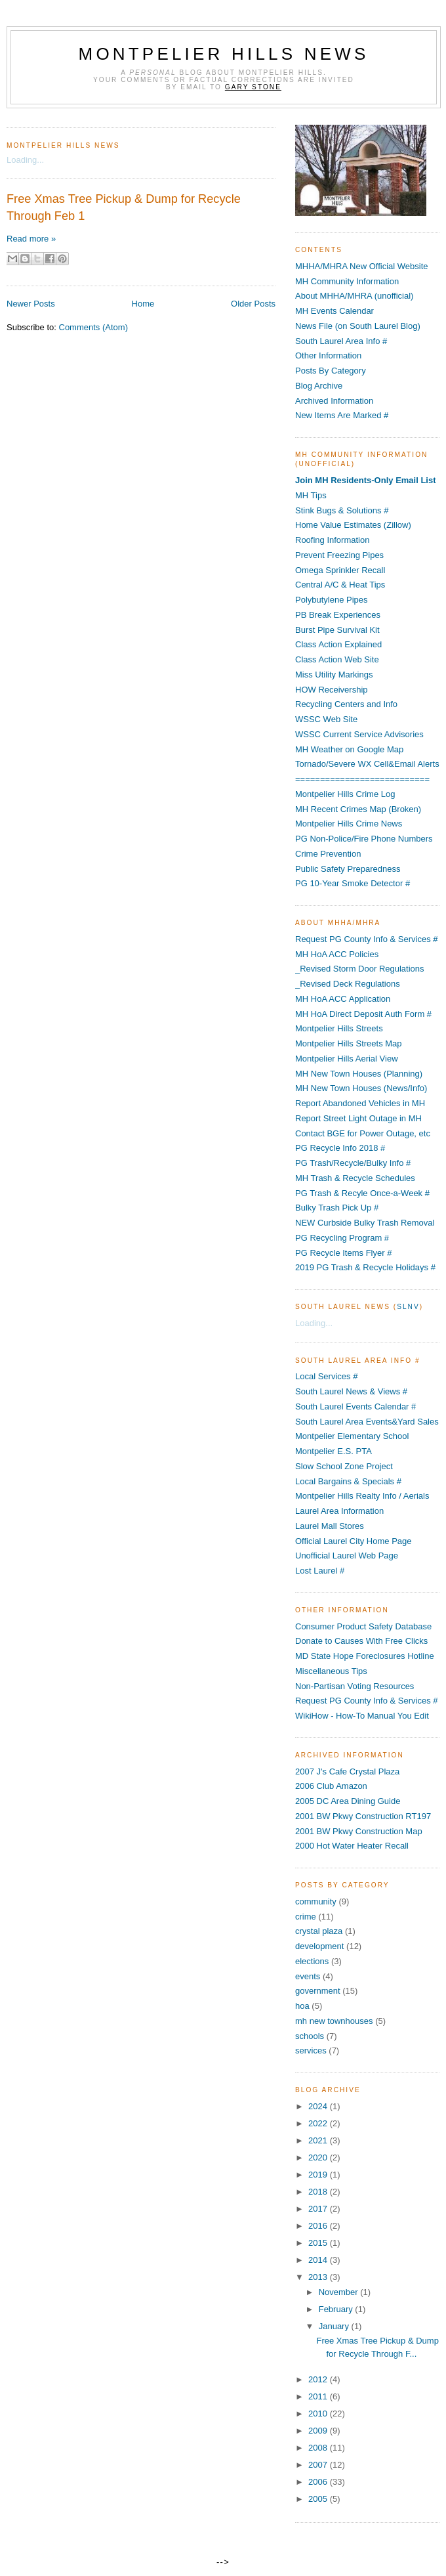 This screenshot has width=446, height=2576. Describe the element at coordinates (340, 570) in the screenshot. I see `Omega Sprinkler Recall` at that location.